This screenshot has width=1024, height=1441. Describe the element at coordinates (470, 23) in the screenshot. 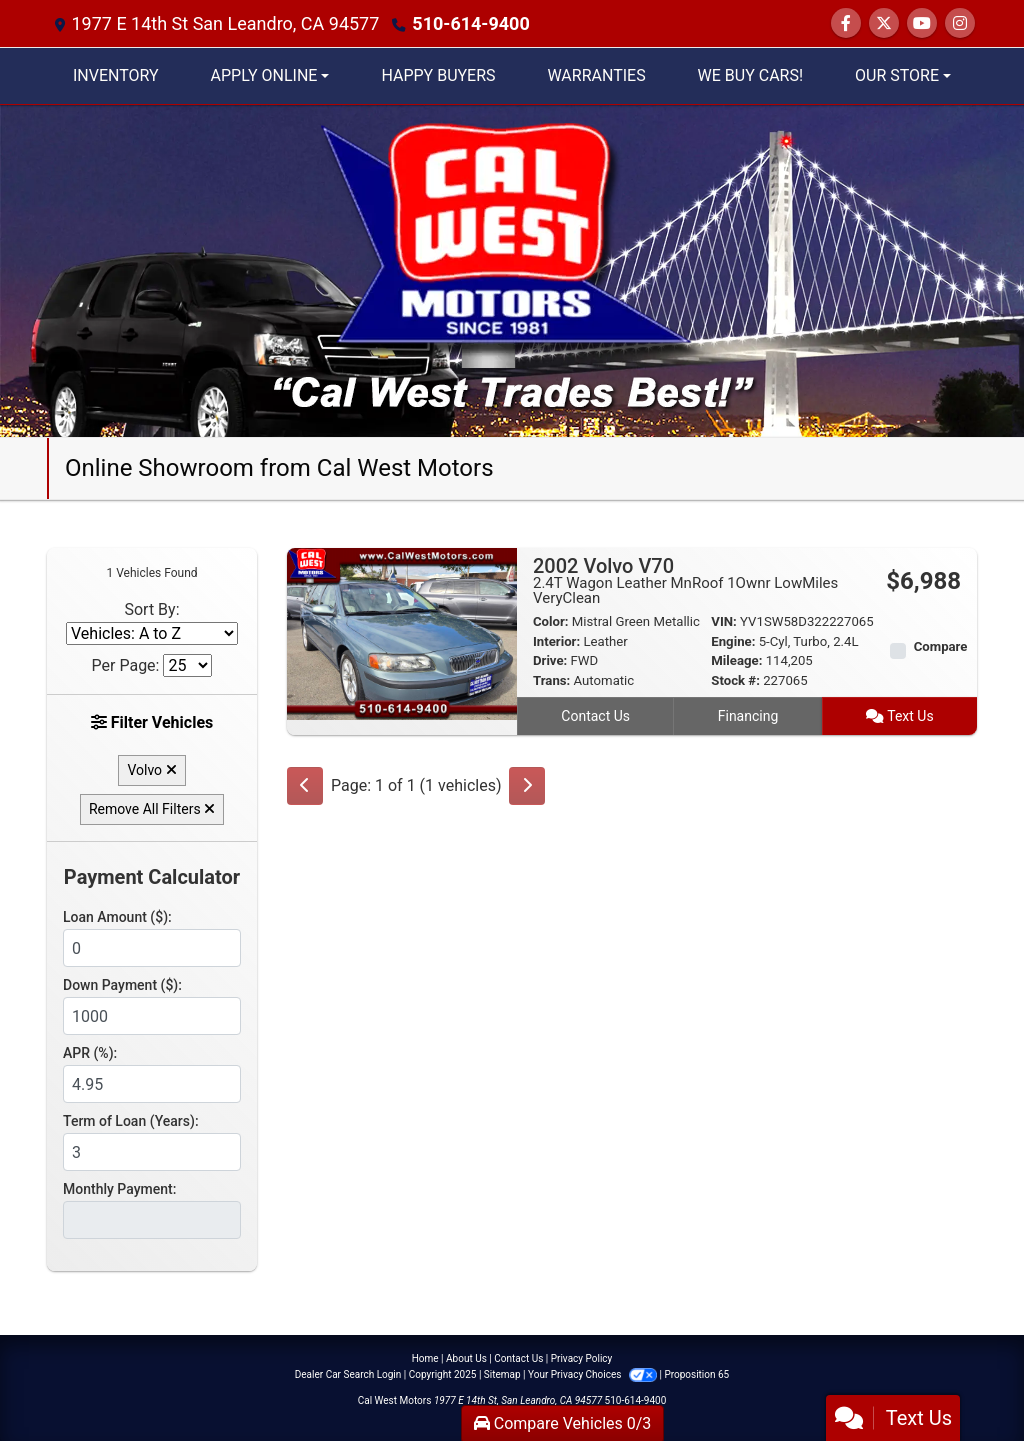

I see `510-614-9400` at that location.